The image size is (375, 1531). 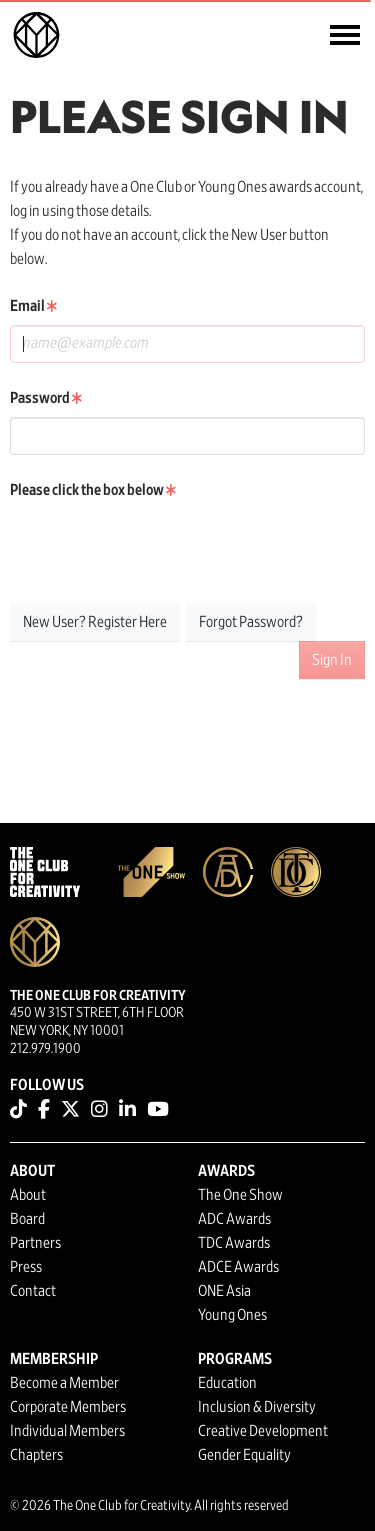 What do you see at coordinates (93, 490) in the screenshot?
I see `Please click the box below` at bounding box center [93, 490].